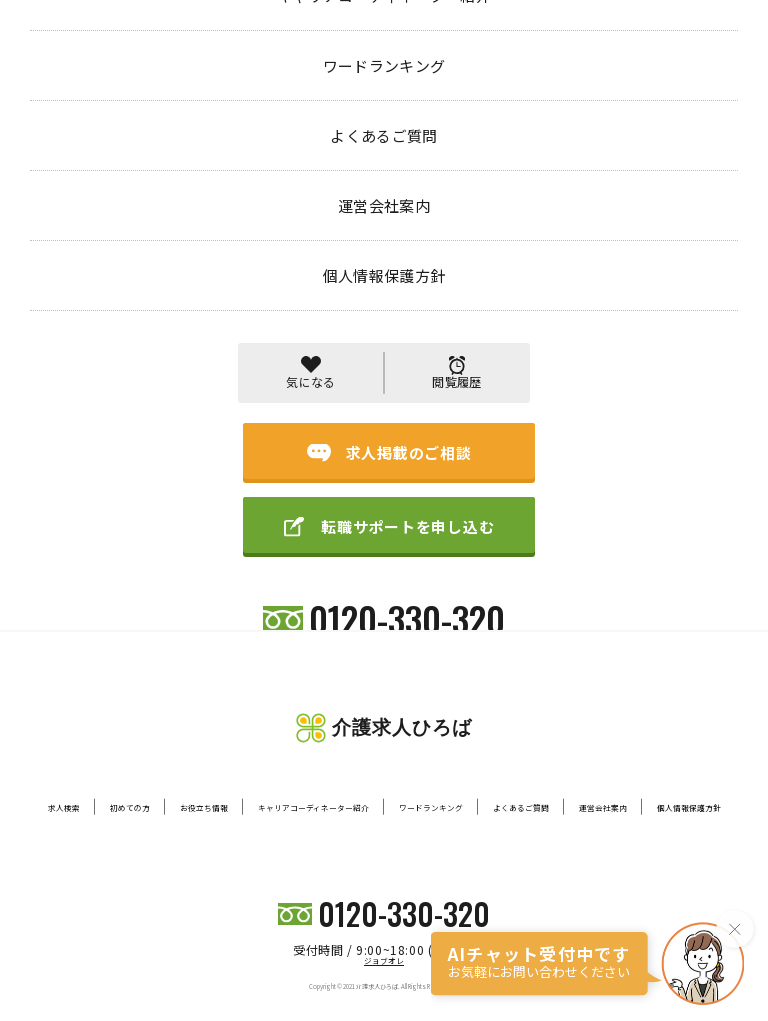 The width and height of the screenshot is (768, 1021). Describe the element at coordinates (431, 807) in the screenshot. I see `ワードランキング` at that location.